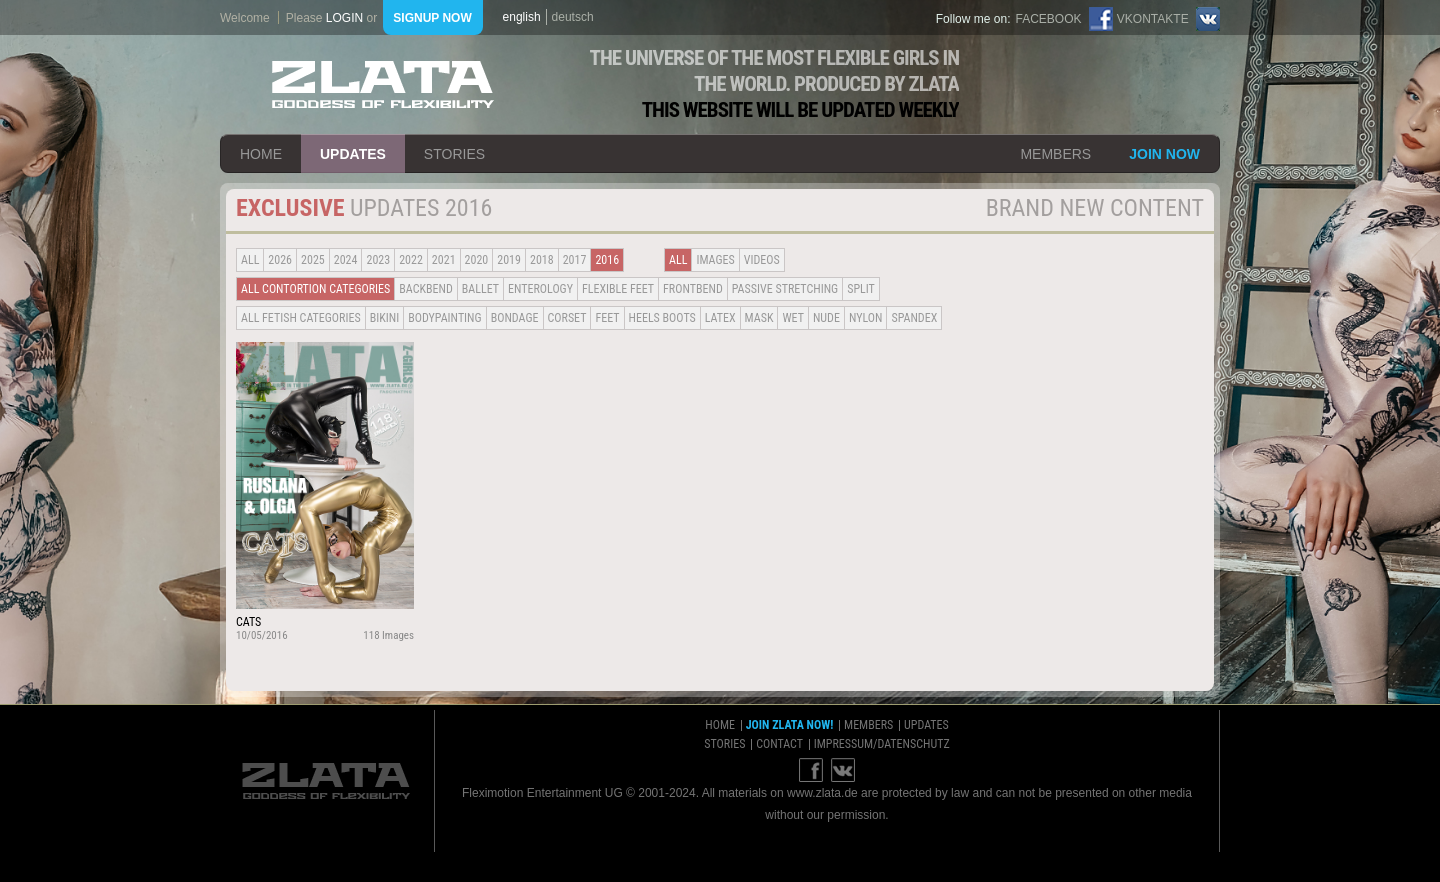 The image size is (1440, 882). I want to click on Images, so click(715, 260).